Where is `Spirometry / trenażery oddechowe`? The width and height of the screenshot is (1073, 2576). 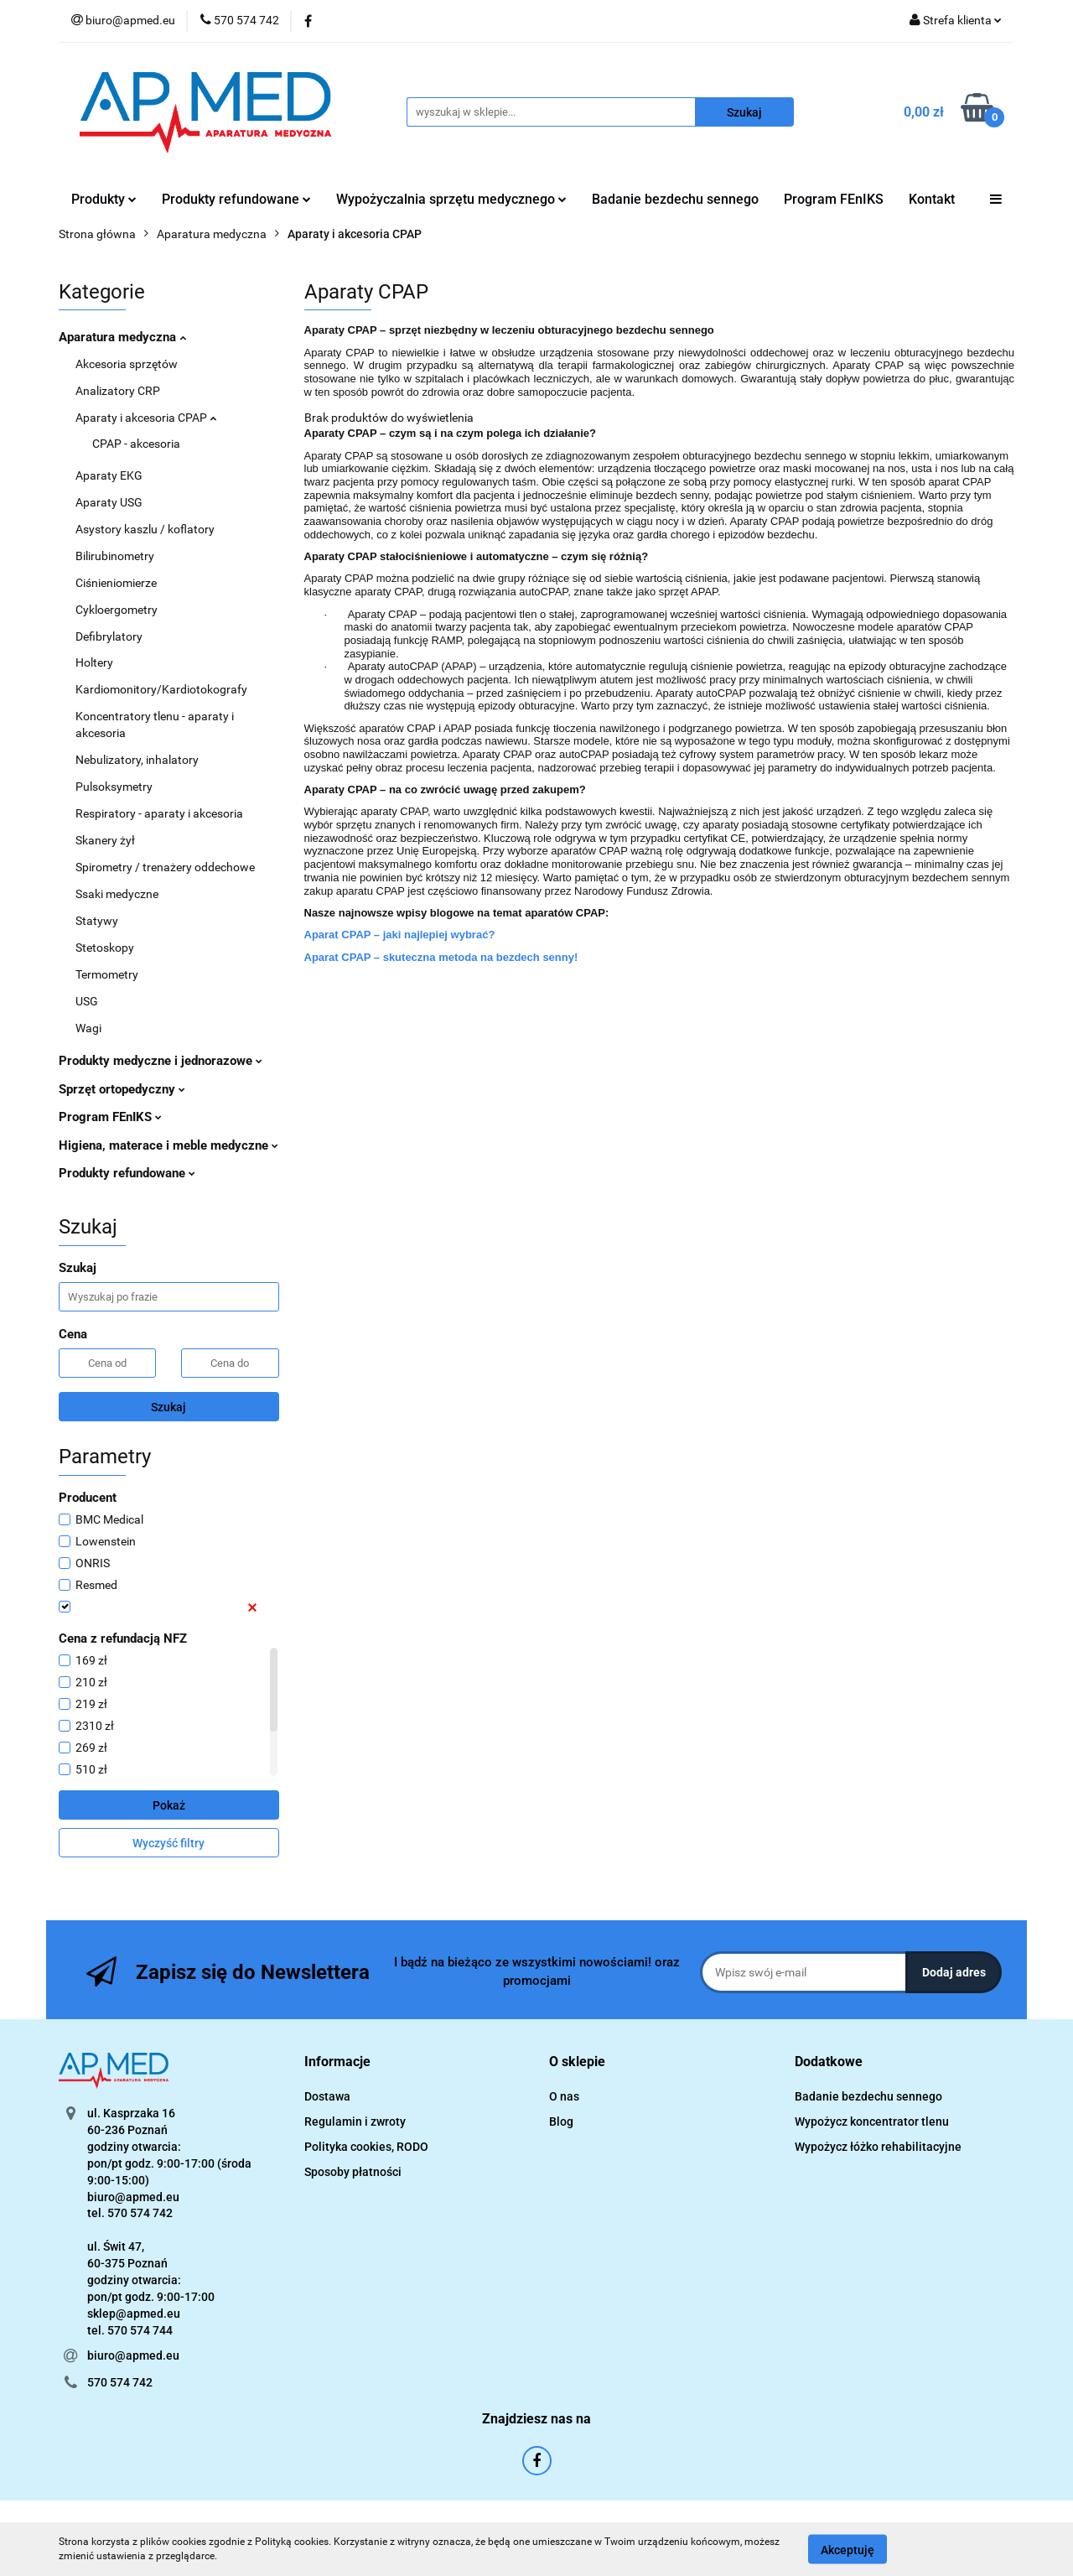
Spirometry / trenażery oddechowe is located at coordinates (165, 867).